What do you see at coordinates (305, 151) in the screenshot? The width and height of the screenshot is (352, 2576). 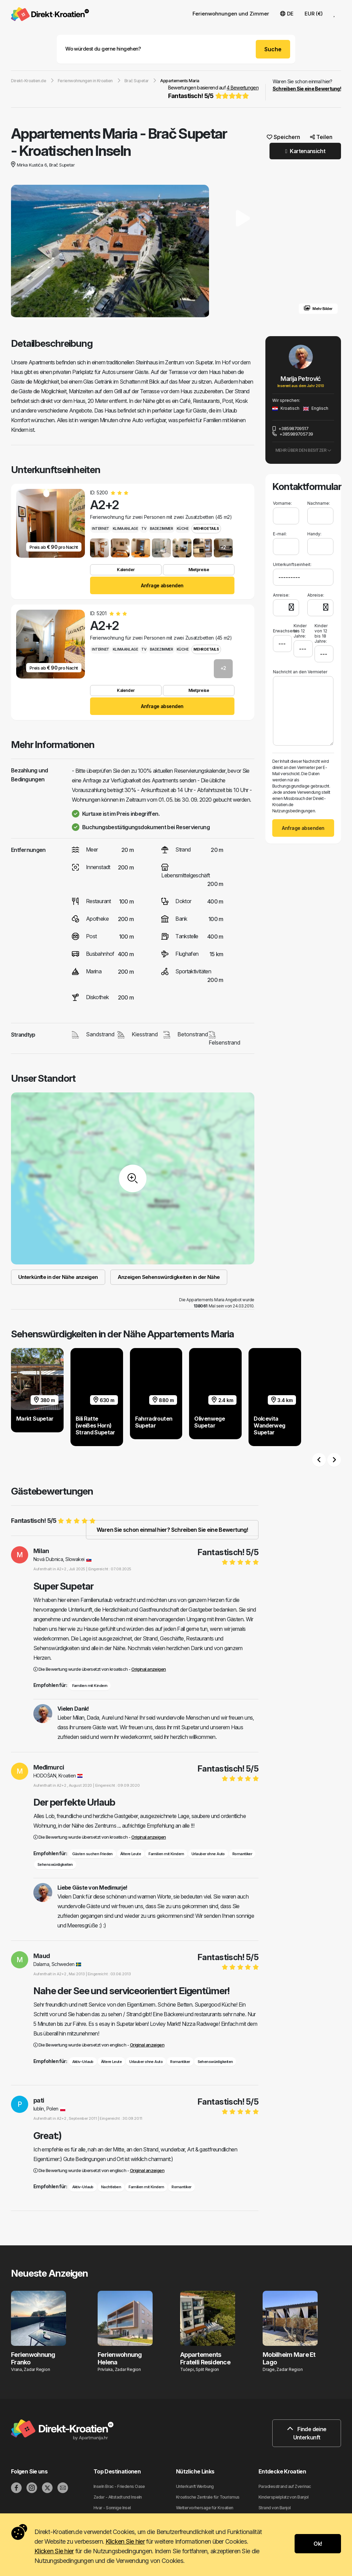 I see `Kartenansicht` at bounding box center [305, 151].